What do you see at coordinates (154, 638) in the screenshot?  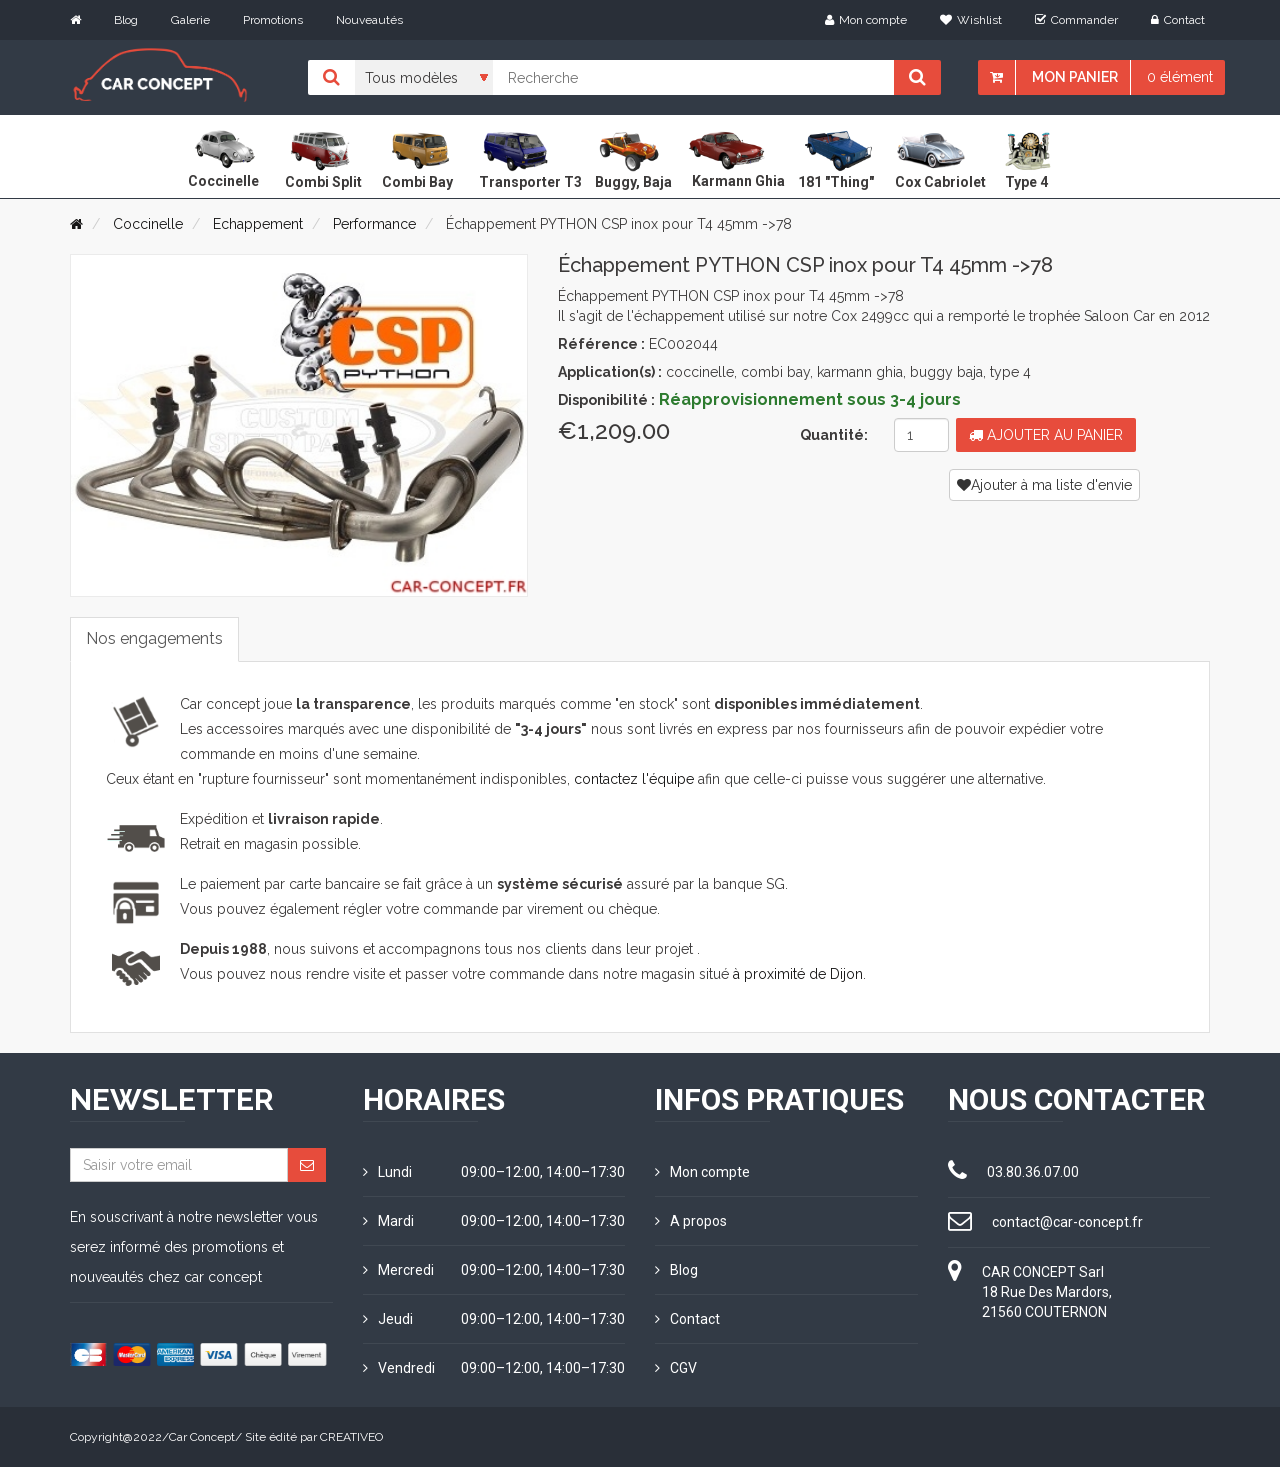 I see `Nos engagements [tab]` at bounding box center [154, 638].